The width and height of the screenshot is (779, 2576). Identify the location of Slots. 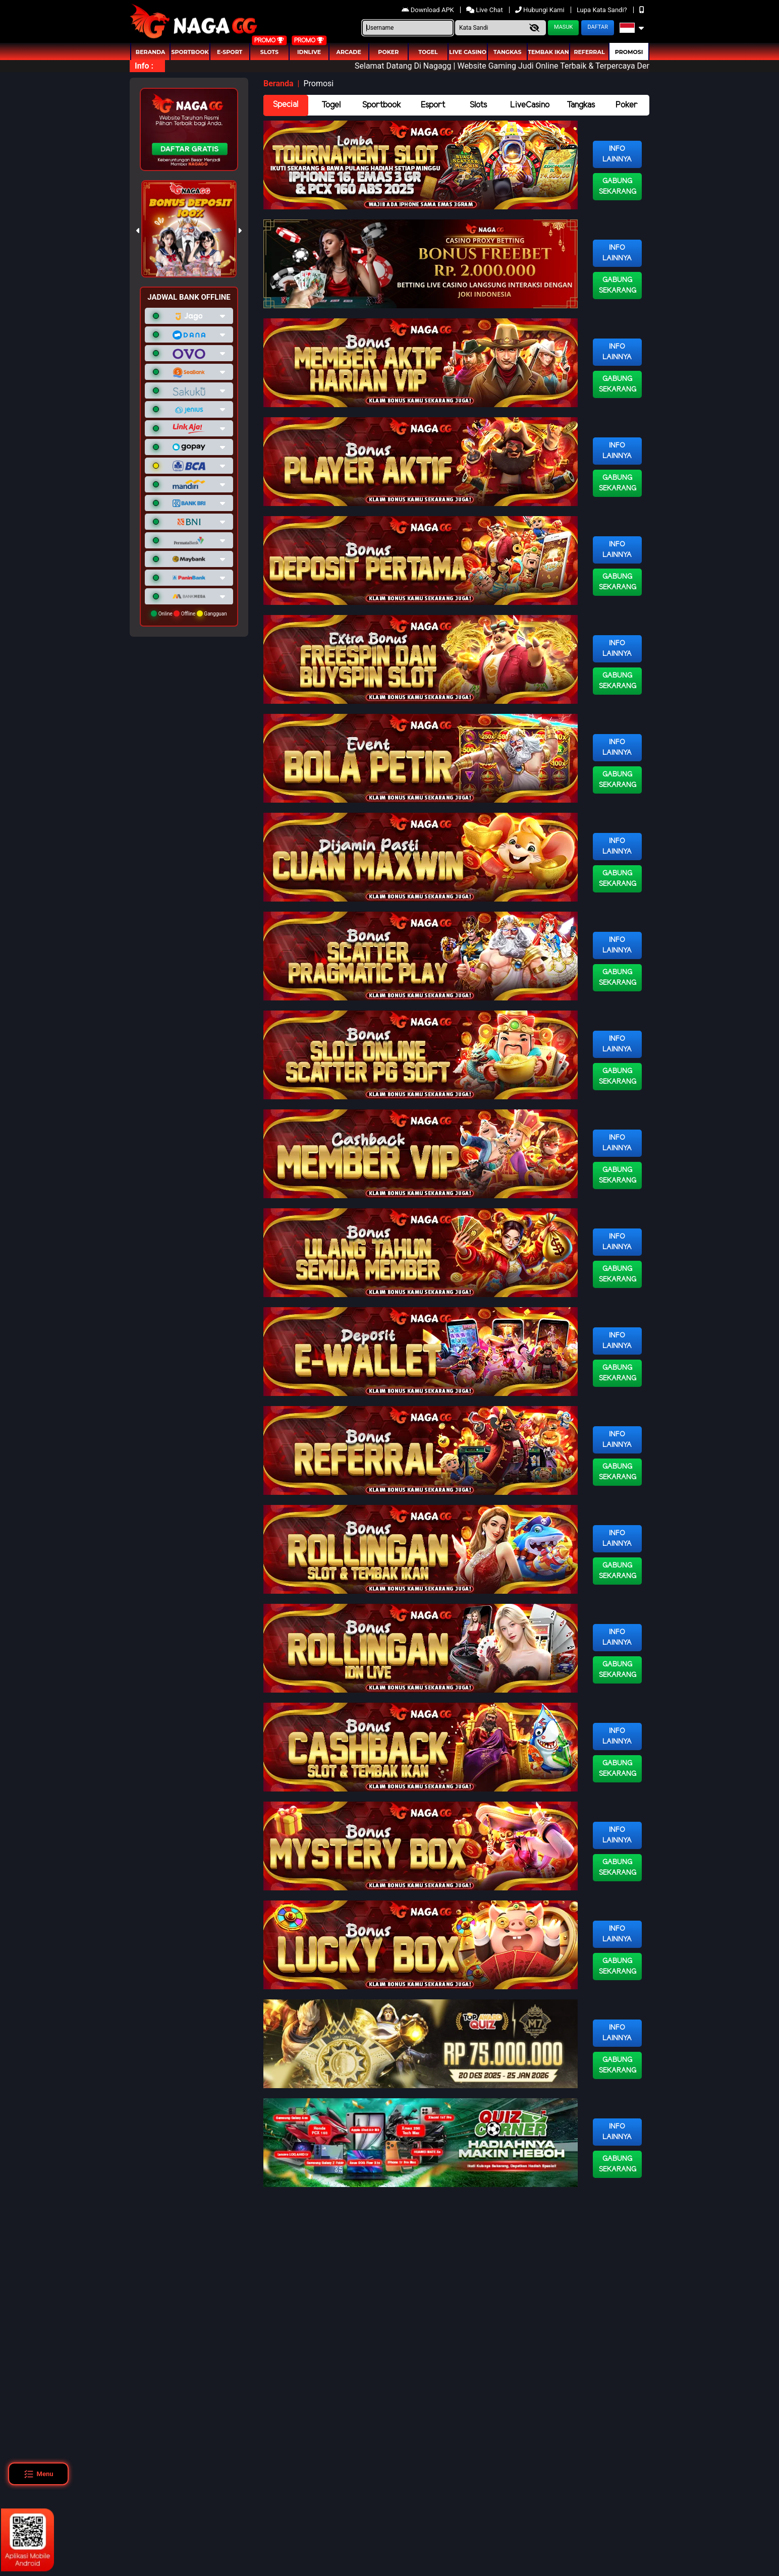
(269, 51).